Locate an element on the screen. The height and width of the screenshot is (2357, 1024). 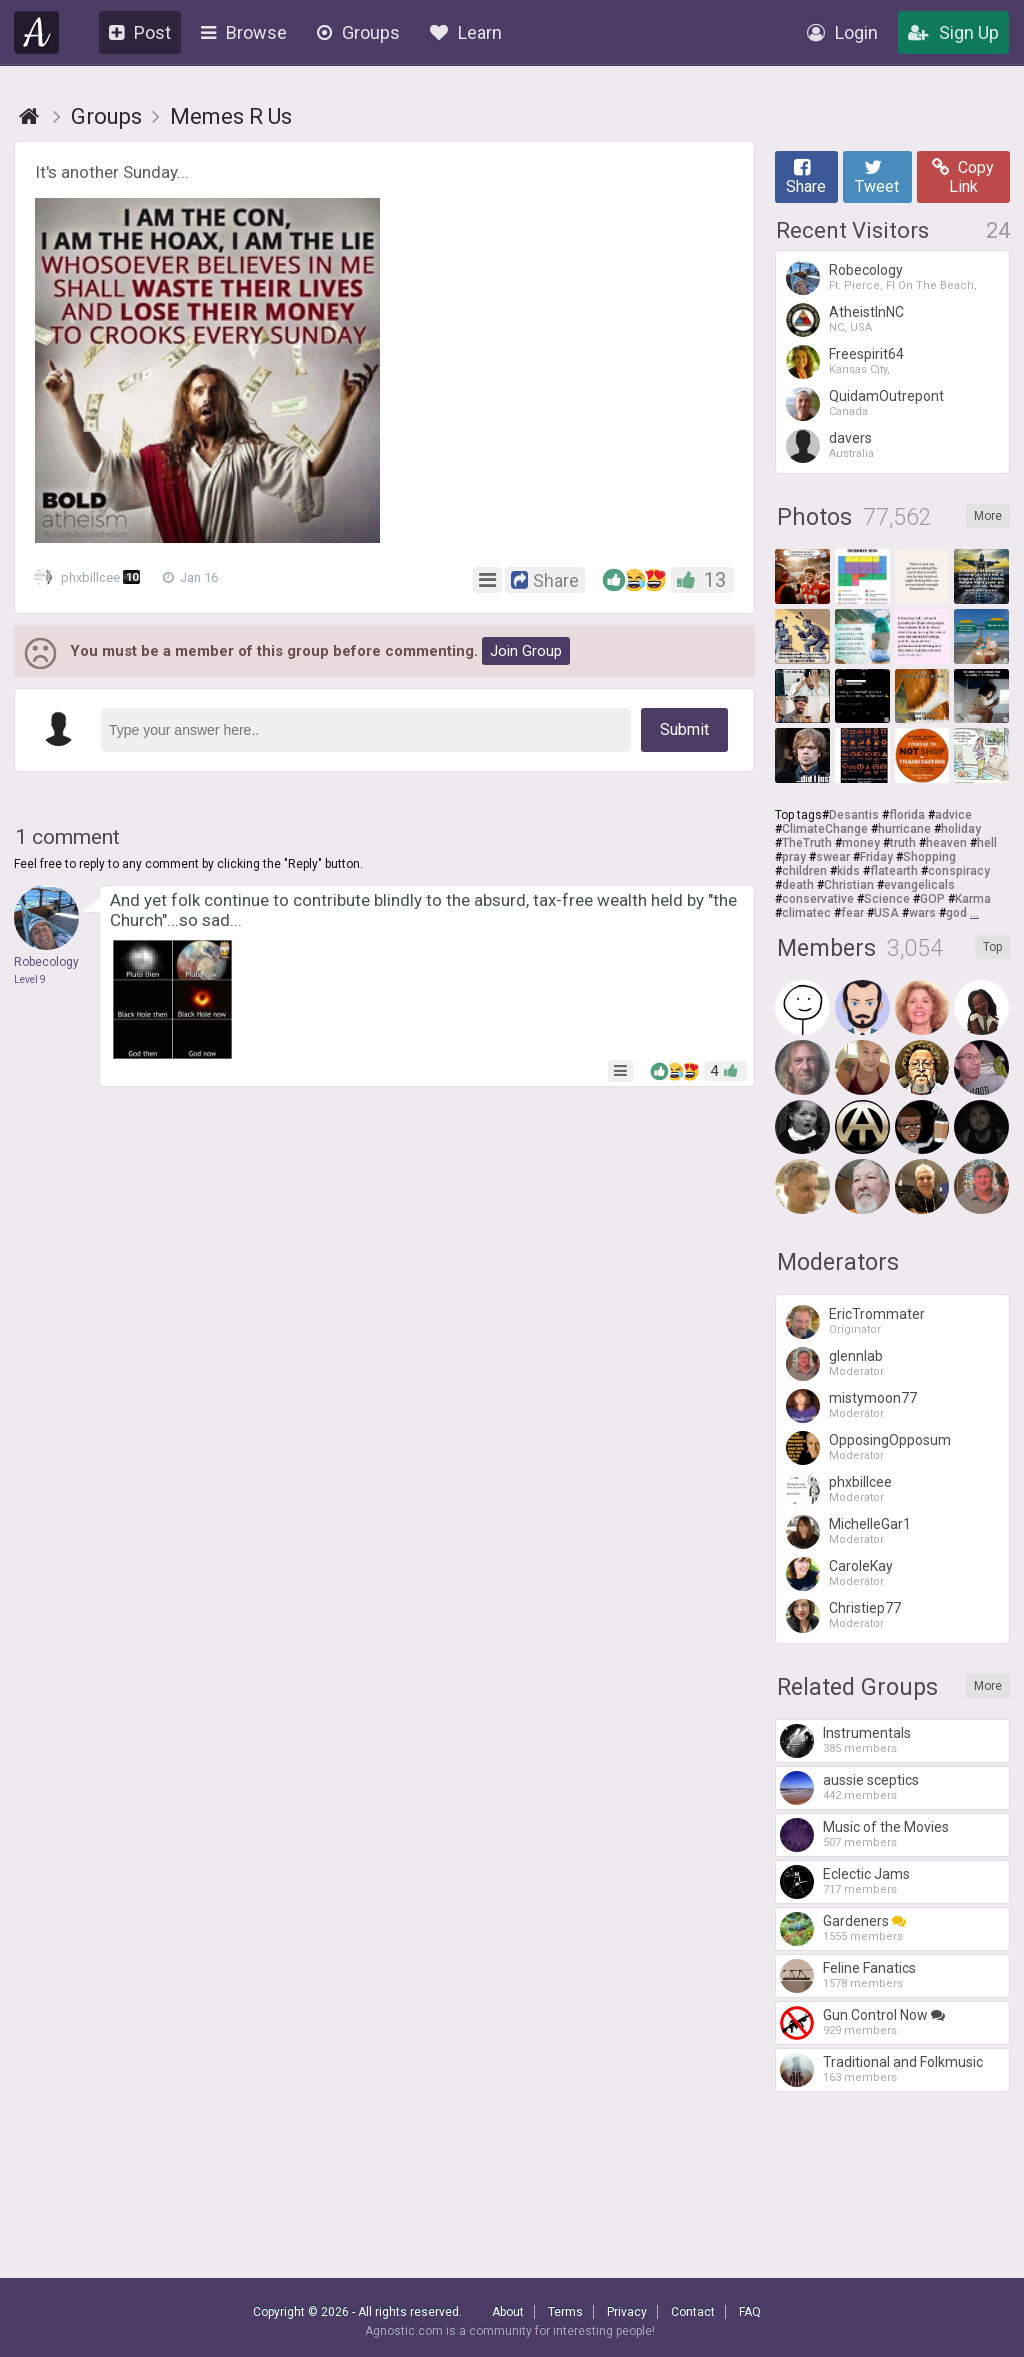
Science is located at coordinates (887, 899).